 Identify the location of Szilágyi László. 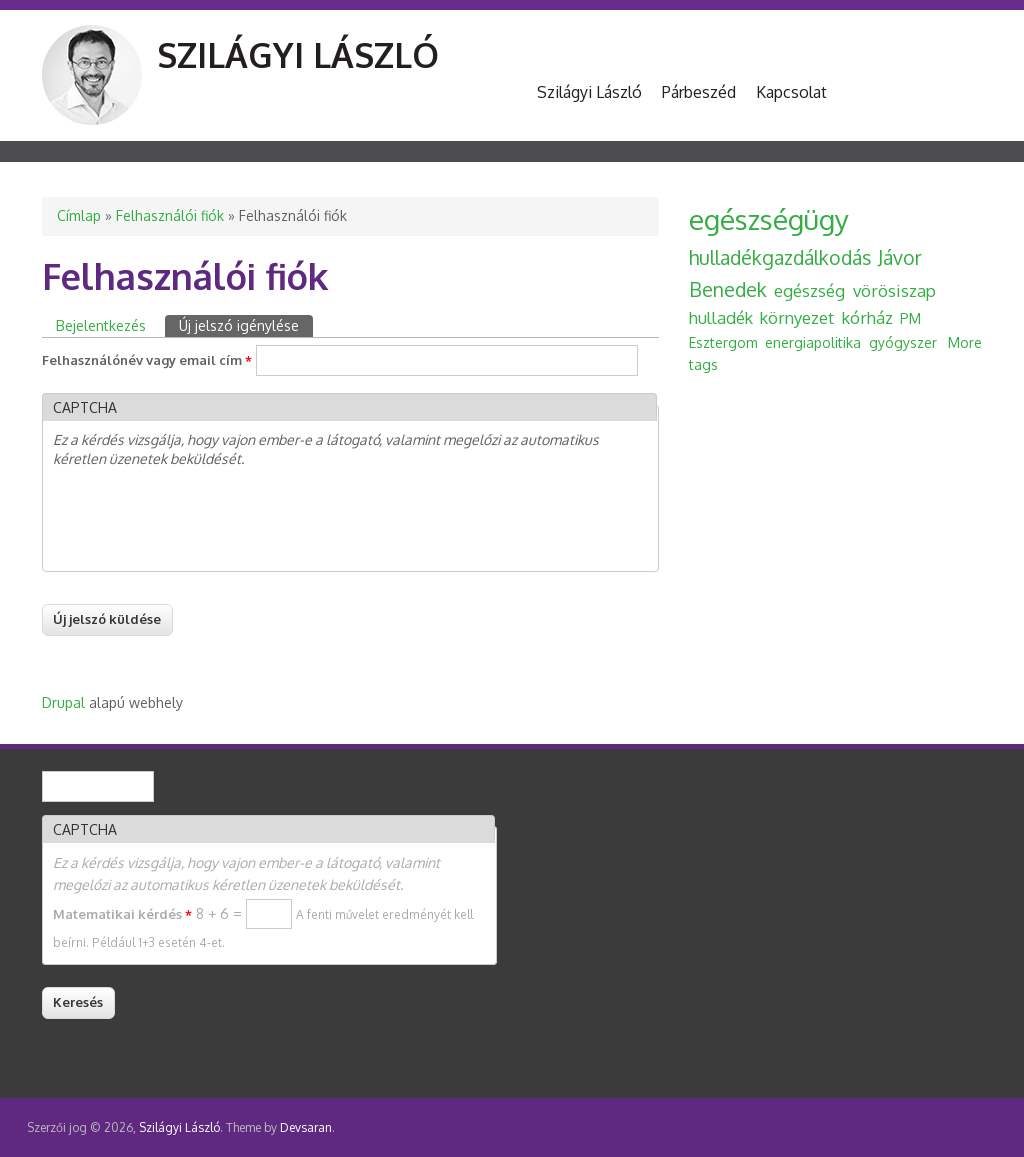
(298, 54).